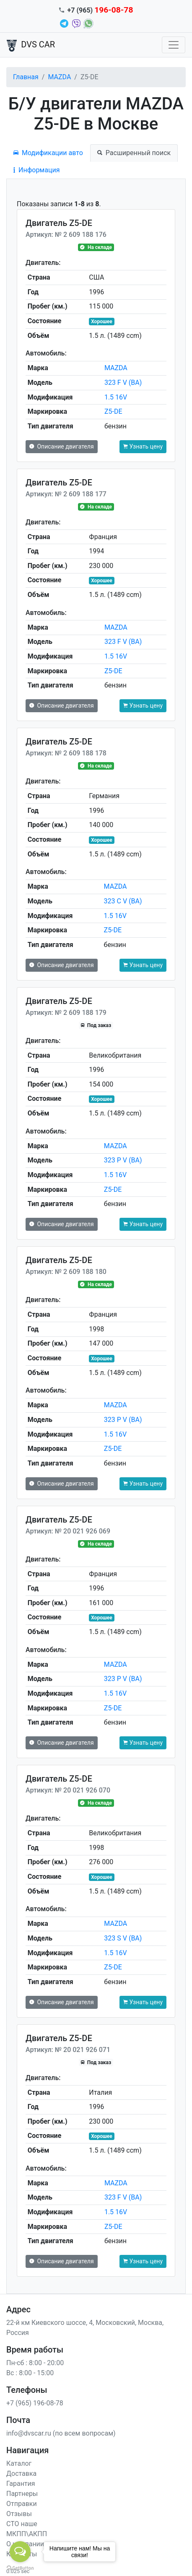  What do you see at coordinates (18, 2463) in the screenshot?
I see `Каталог` at bounding box center [18, 2463].